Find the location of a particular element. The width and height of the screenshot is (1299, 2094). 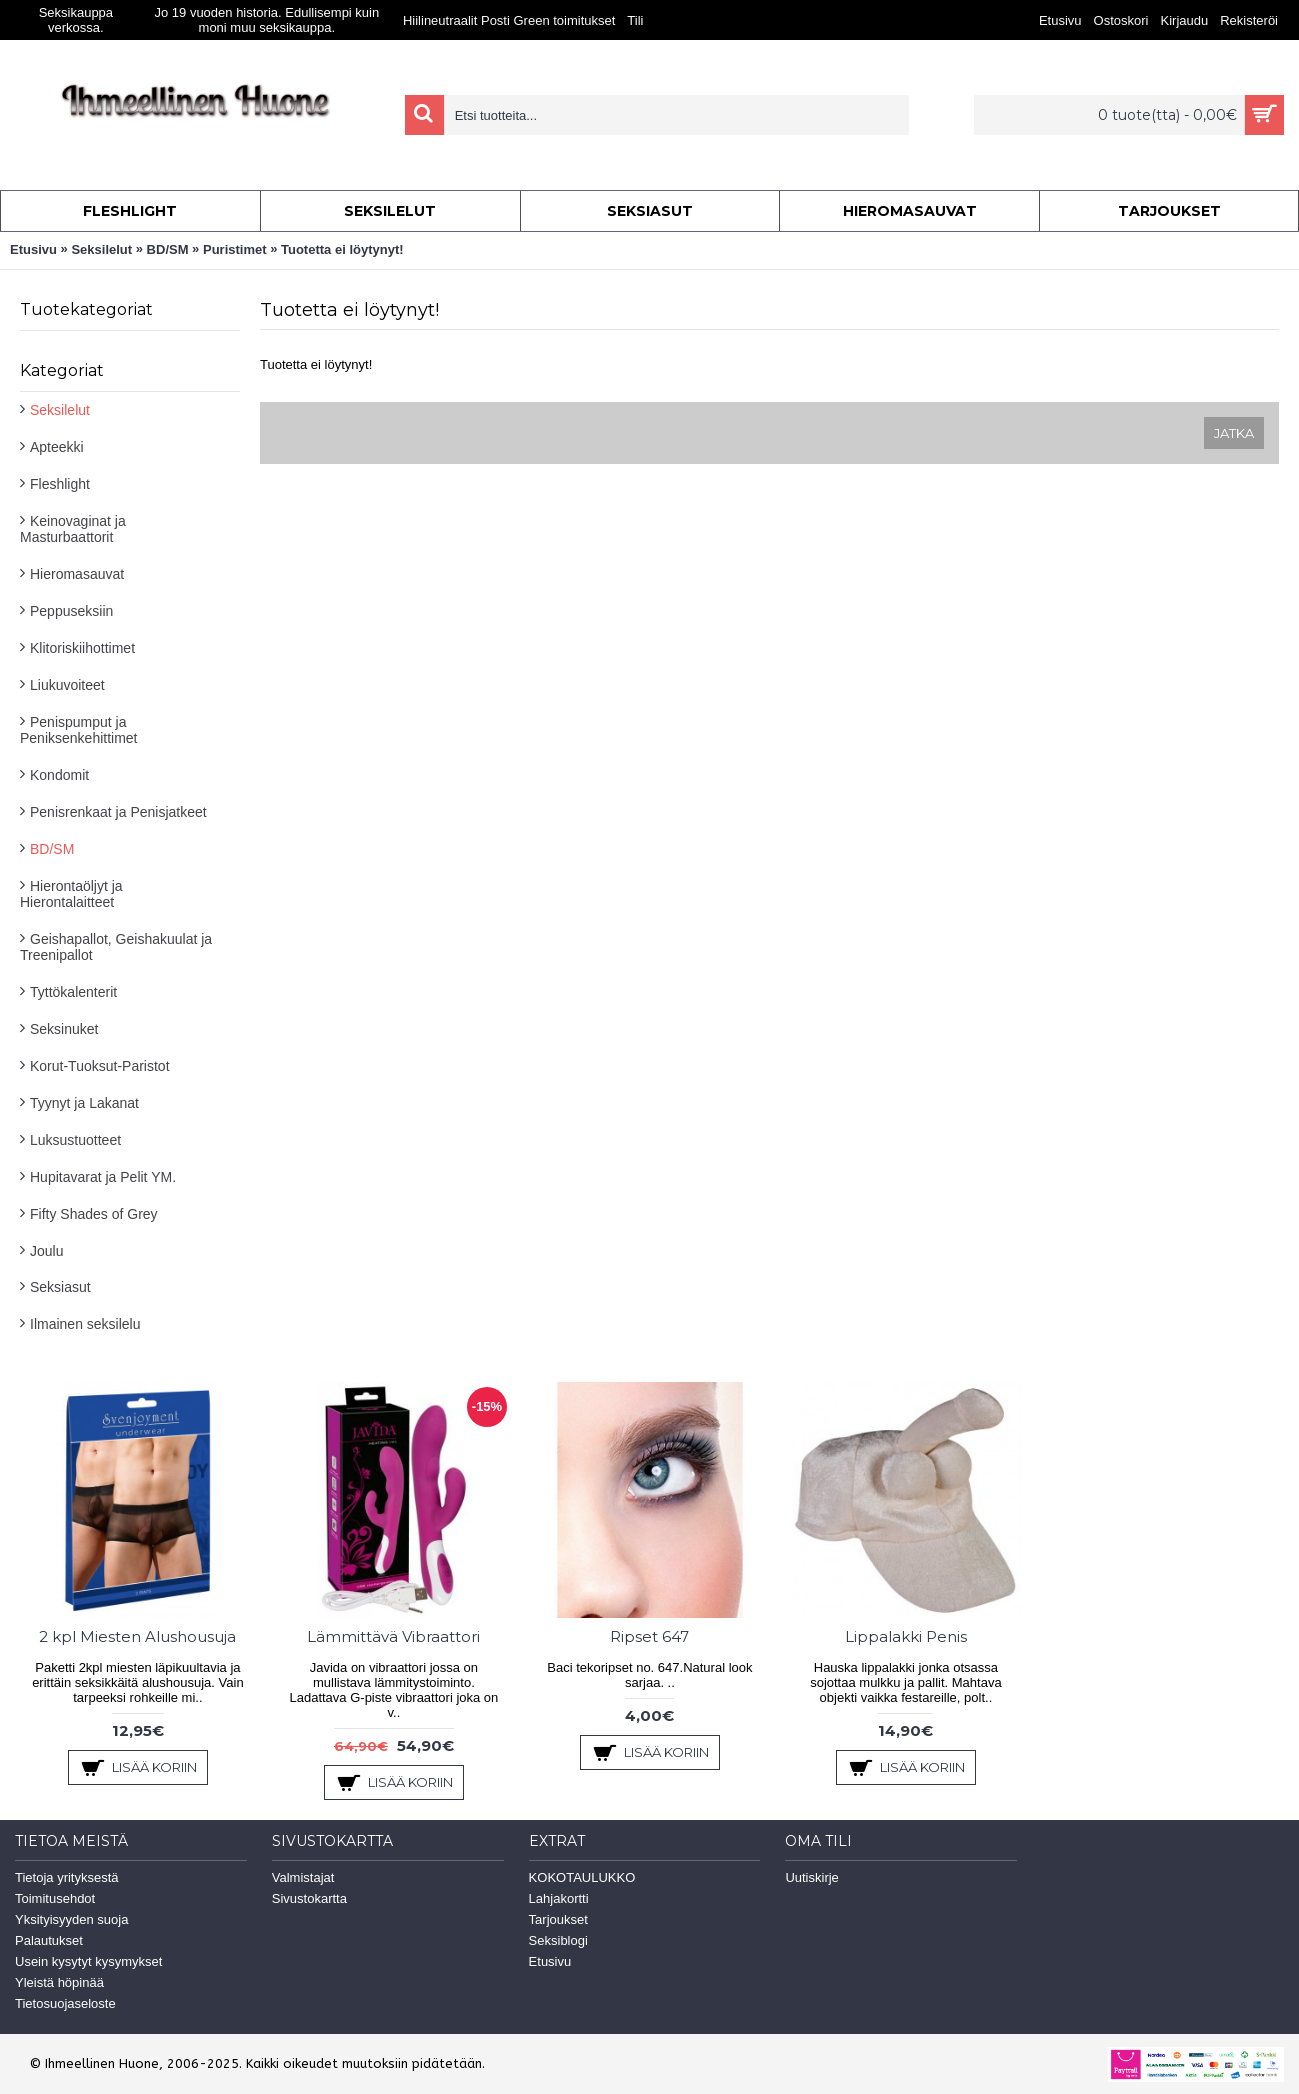

Klitoriskiihottimet is located at coordinates (82, 648).